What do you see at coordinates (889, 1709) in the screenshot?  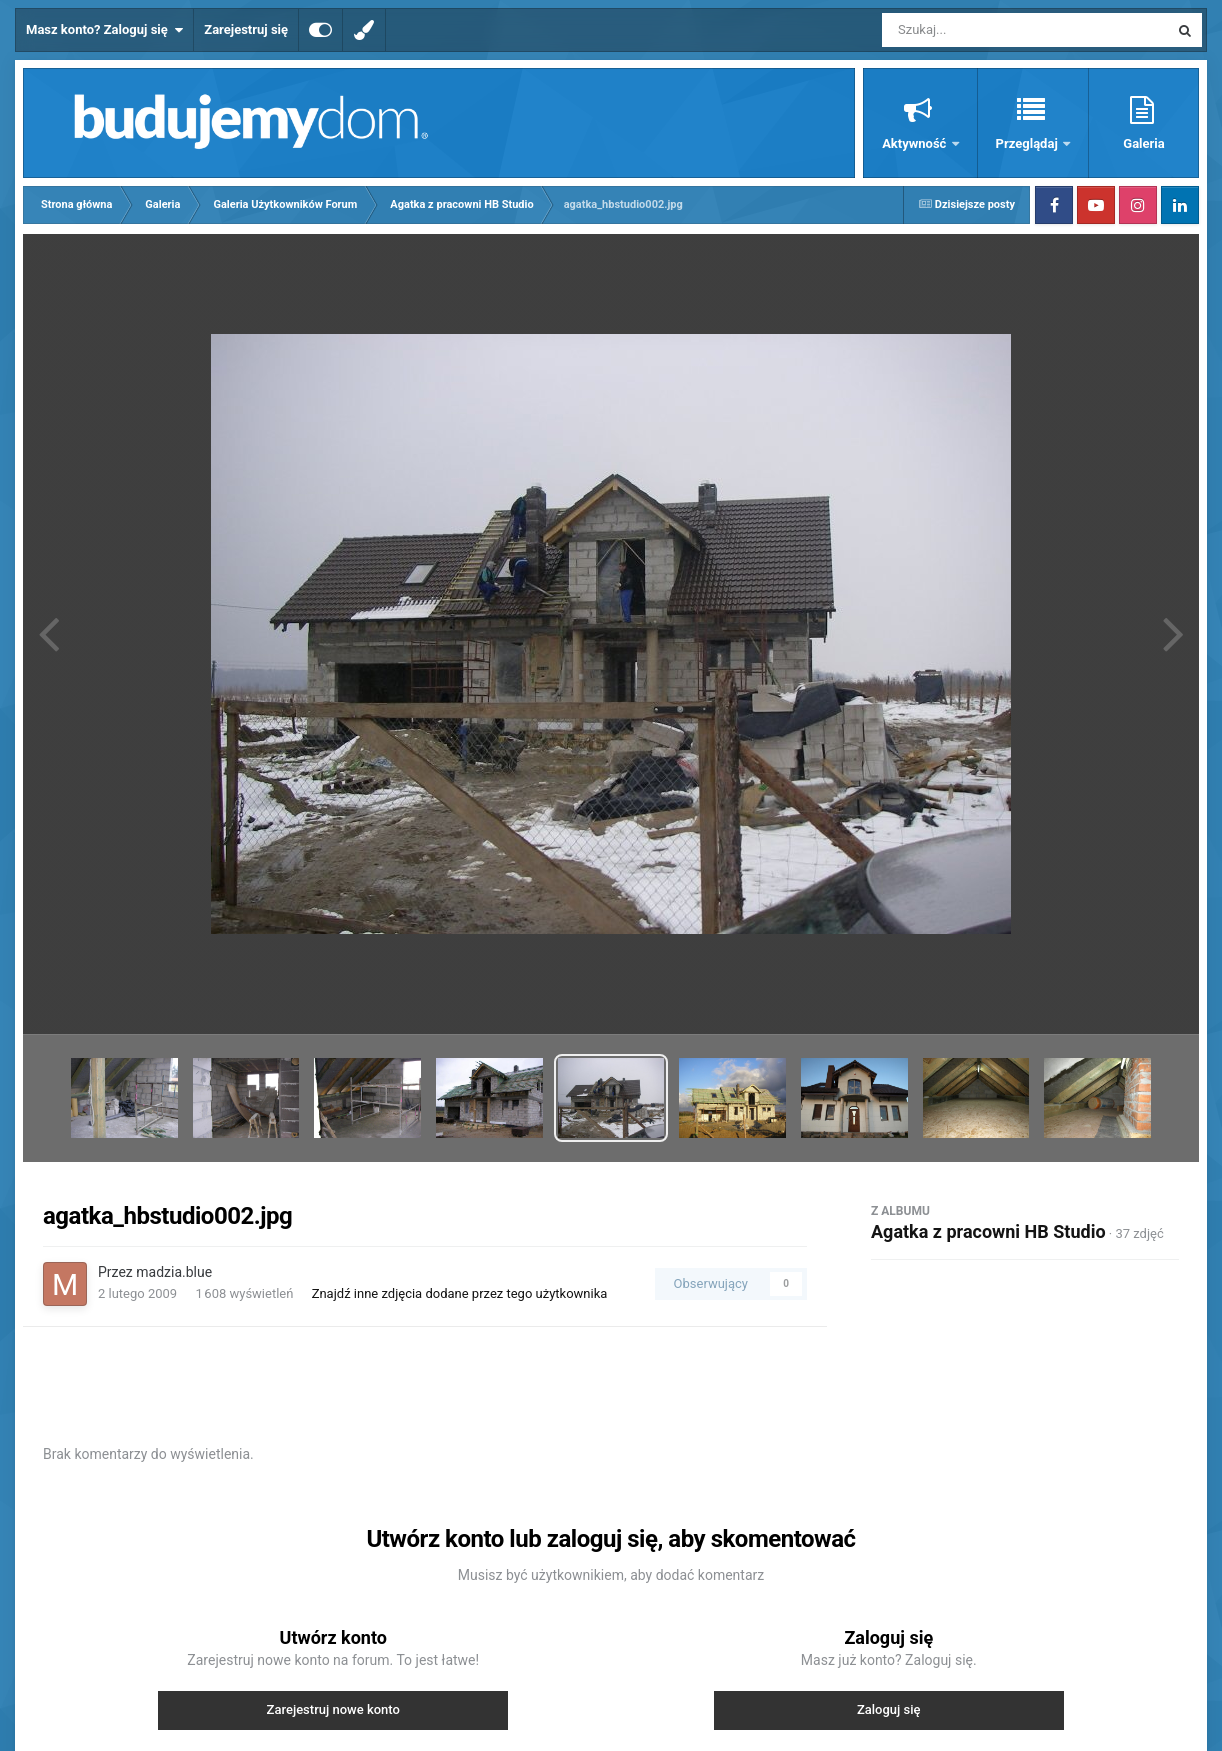 I see `Zaloguj się` at bounding box center [889, 1709].